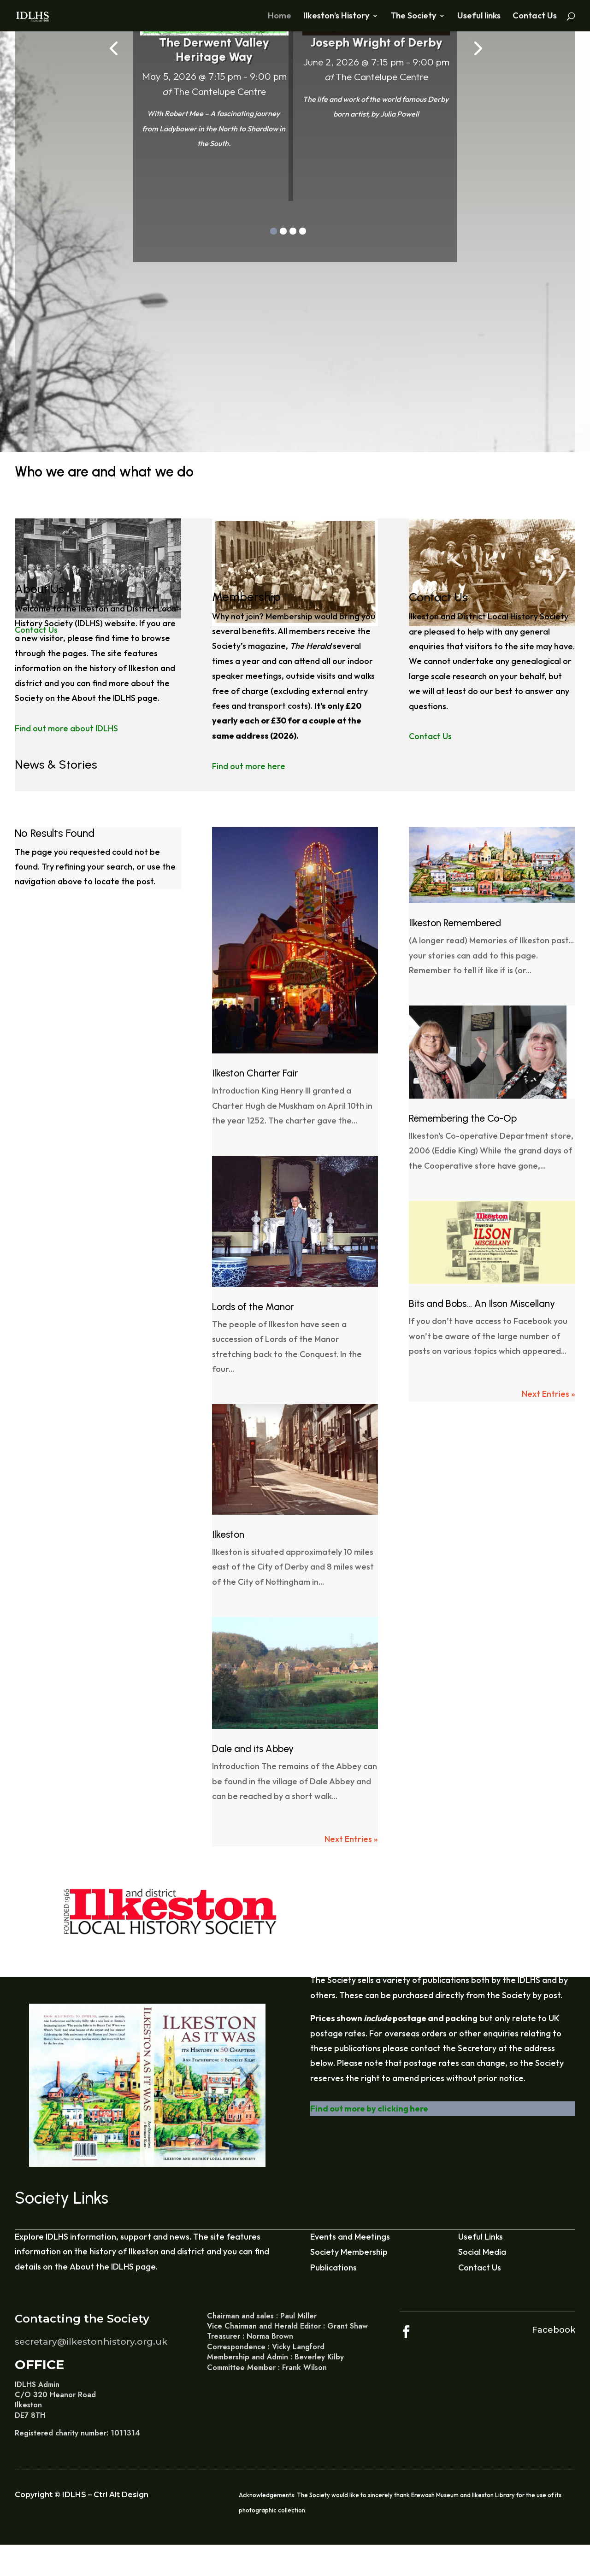 The width and height of the screenshot is (590, 2576). What do you see at coordinates (279, 16) in the screenshot?
I see `Home` at bounding box center [279, 16].